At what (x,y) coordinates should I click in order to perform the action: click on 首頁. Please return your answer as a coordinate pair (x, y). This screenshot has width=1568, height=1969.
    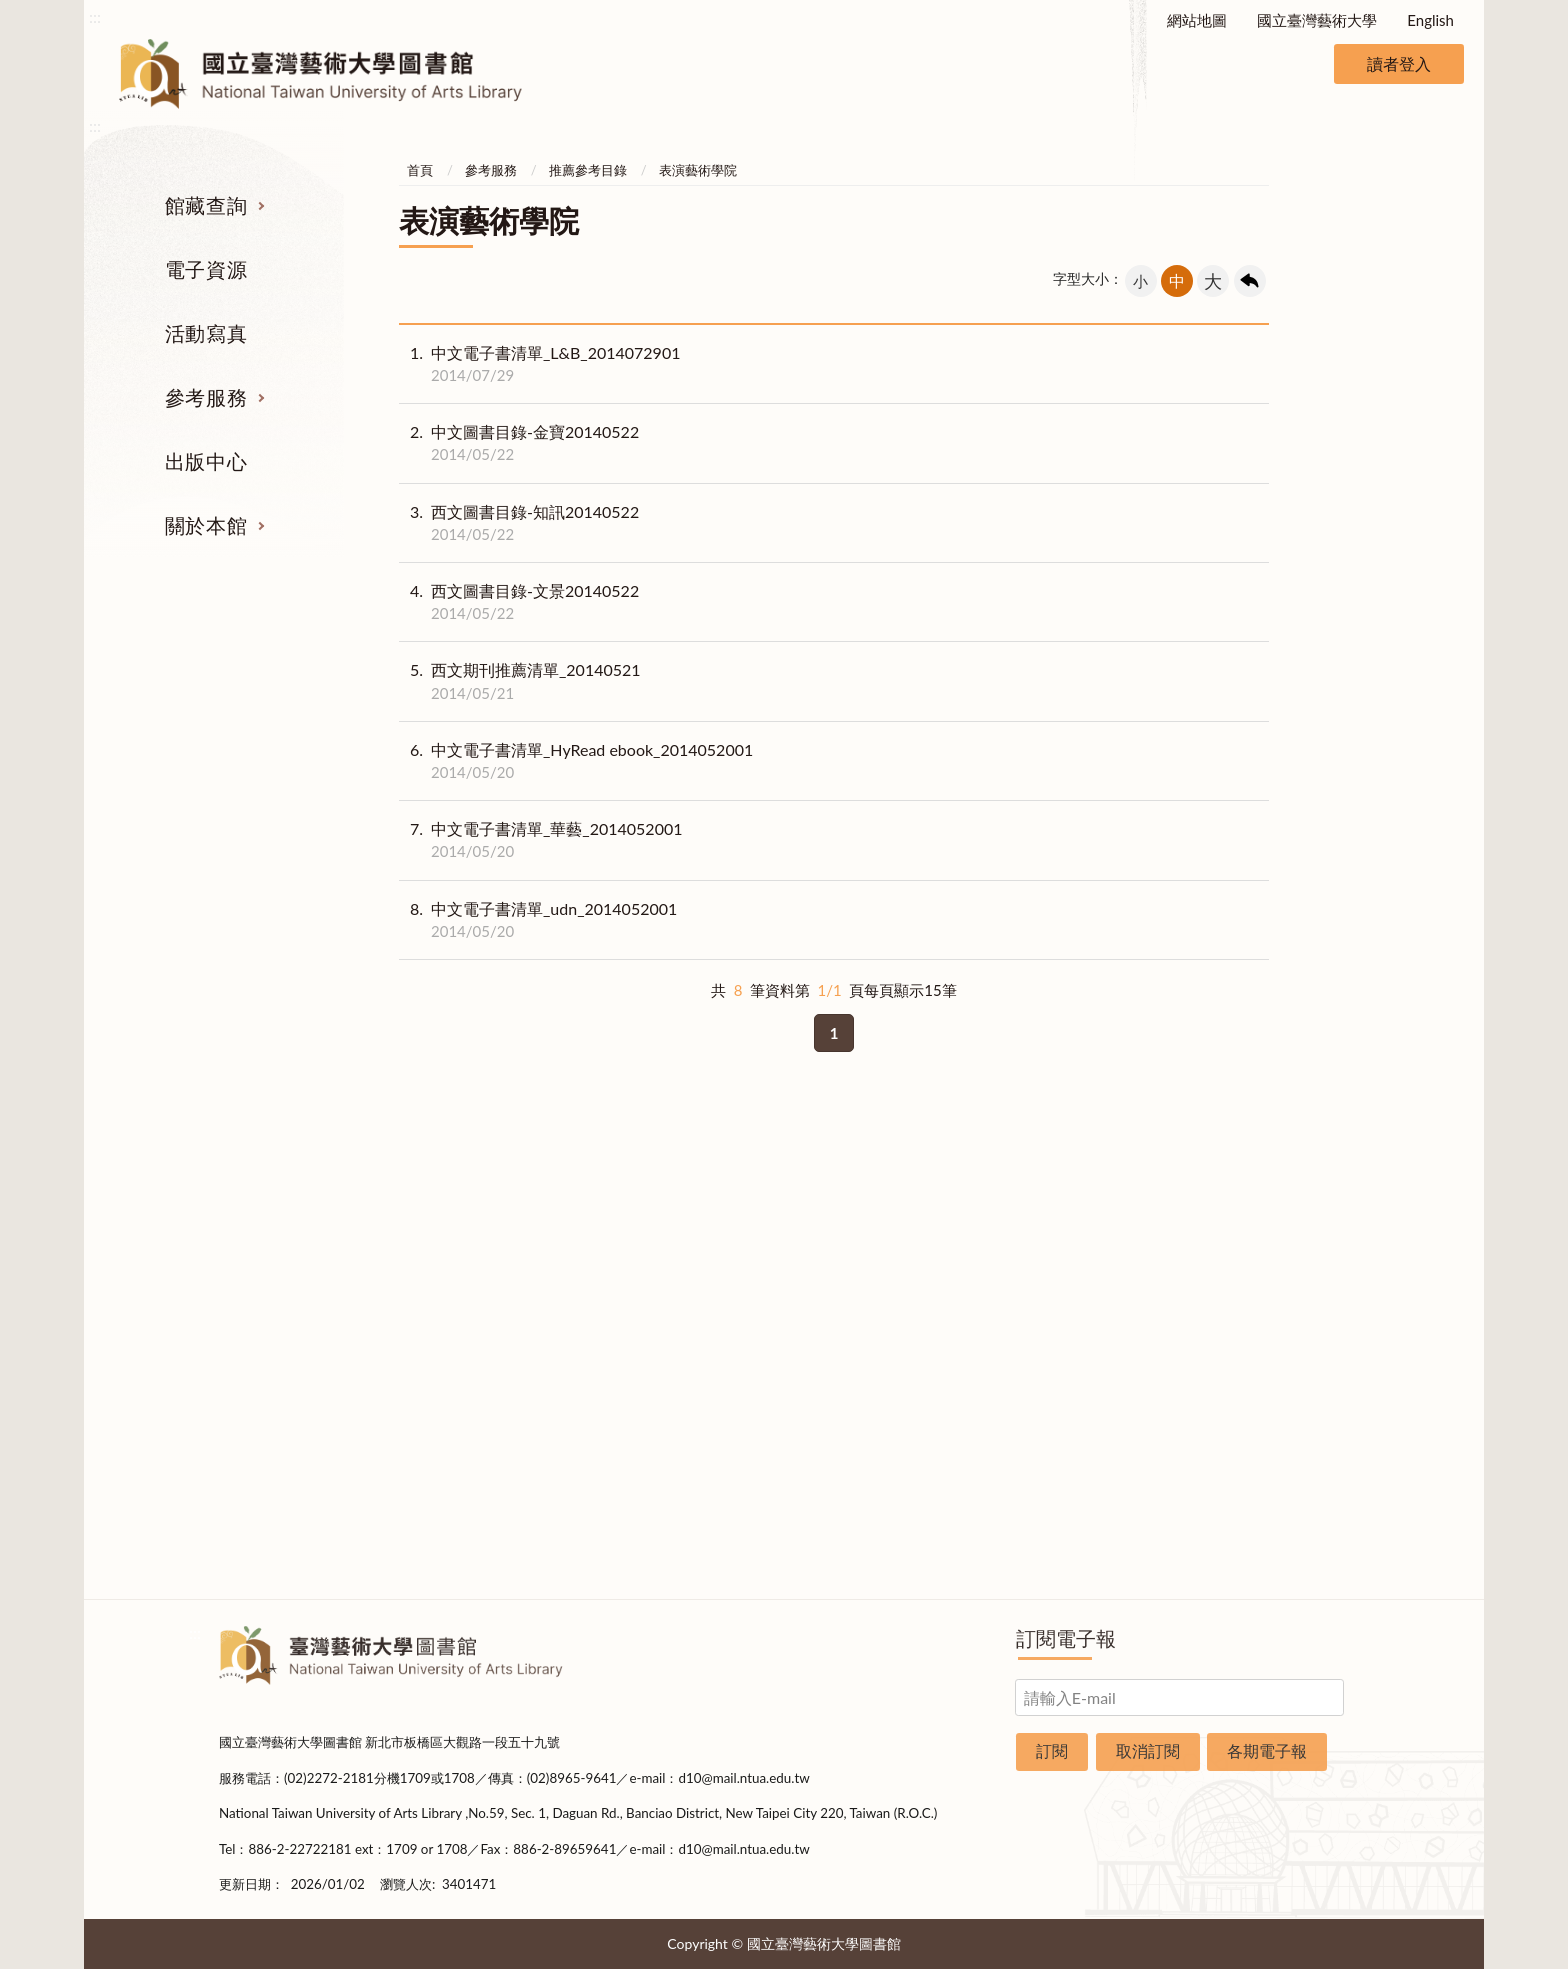
    Looking at the image, I should click on (420, 170).